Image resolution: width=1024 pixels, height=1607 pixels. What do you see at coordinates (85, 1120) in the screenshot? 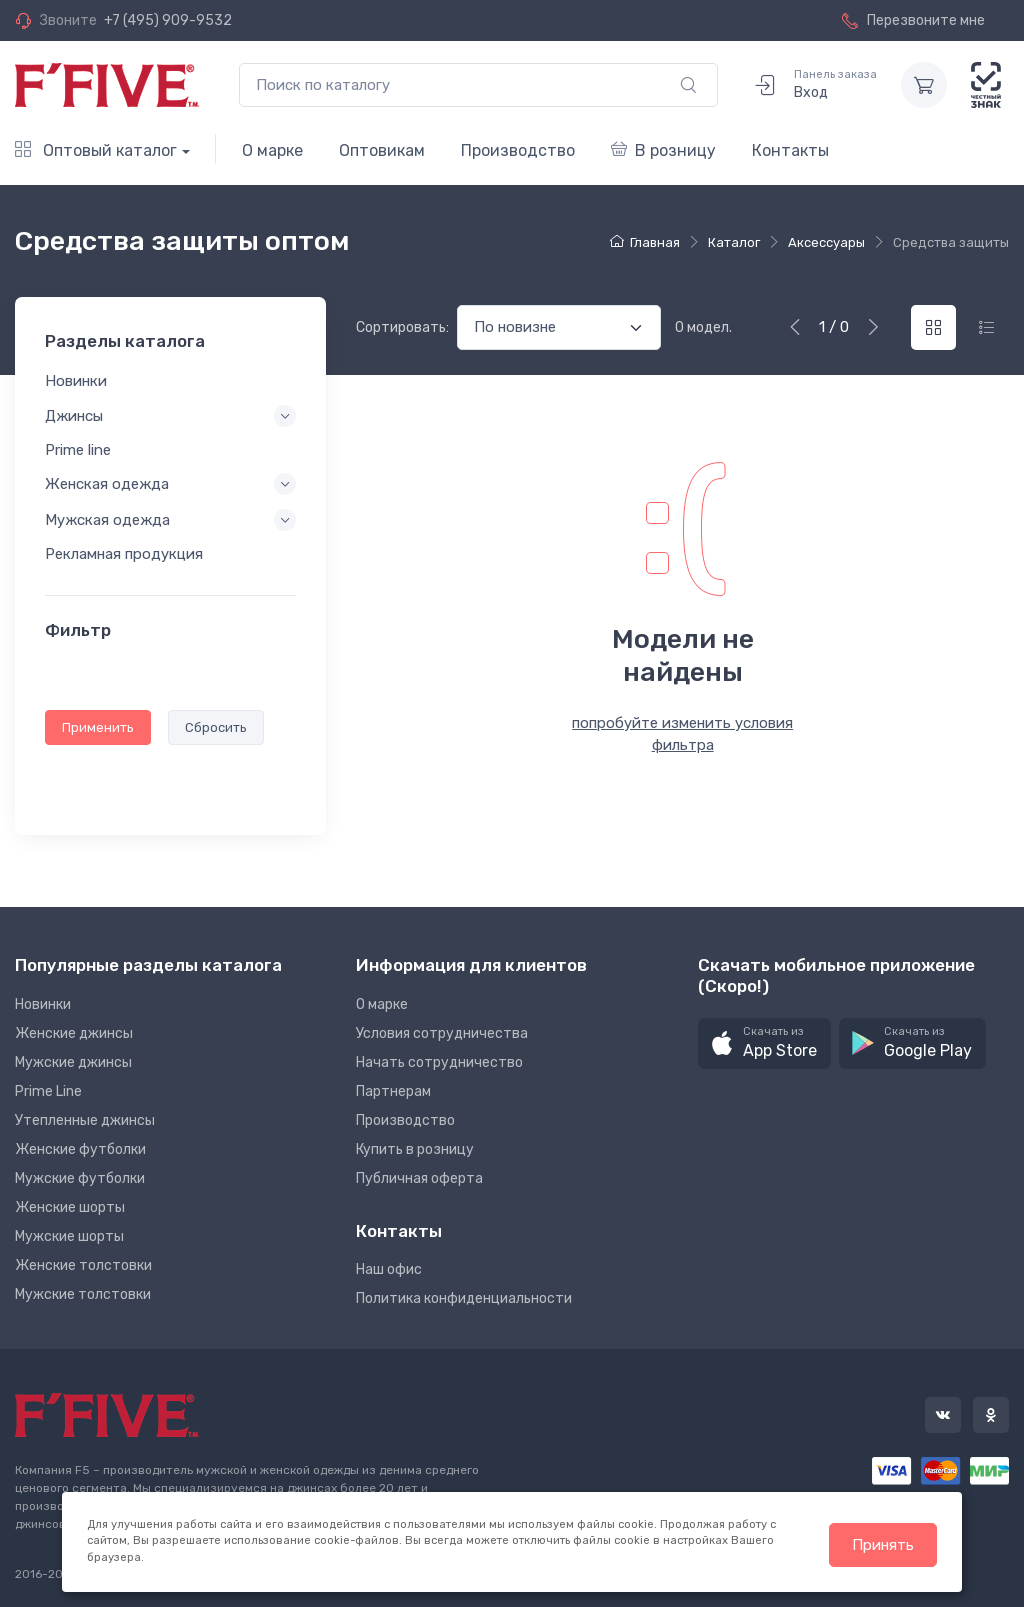
I see `Утепленные джинсы` at bounding box center [85, 1120].